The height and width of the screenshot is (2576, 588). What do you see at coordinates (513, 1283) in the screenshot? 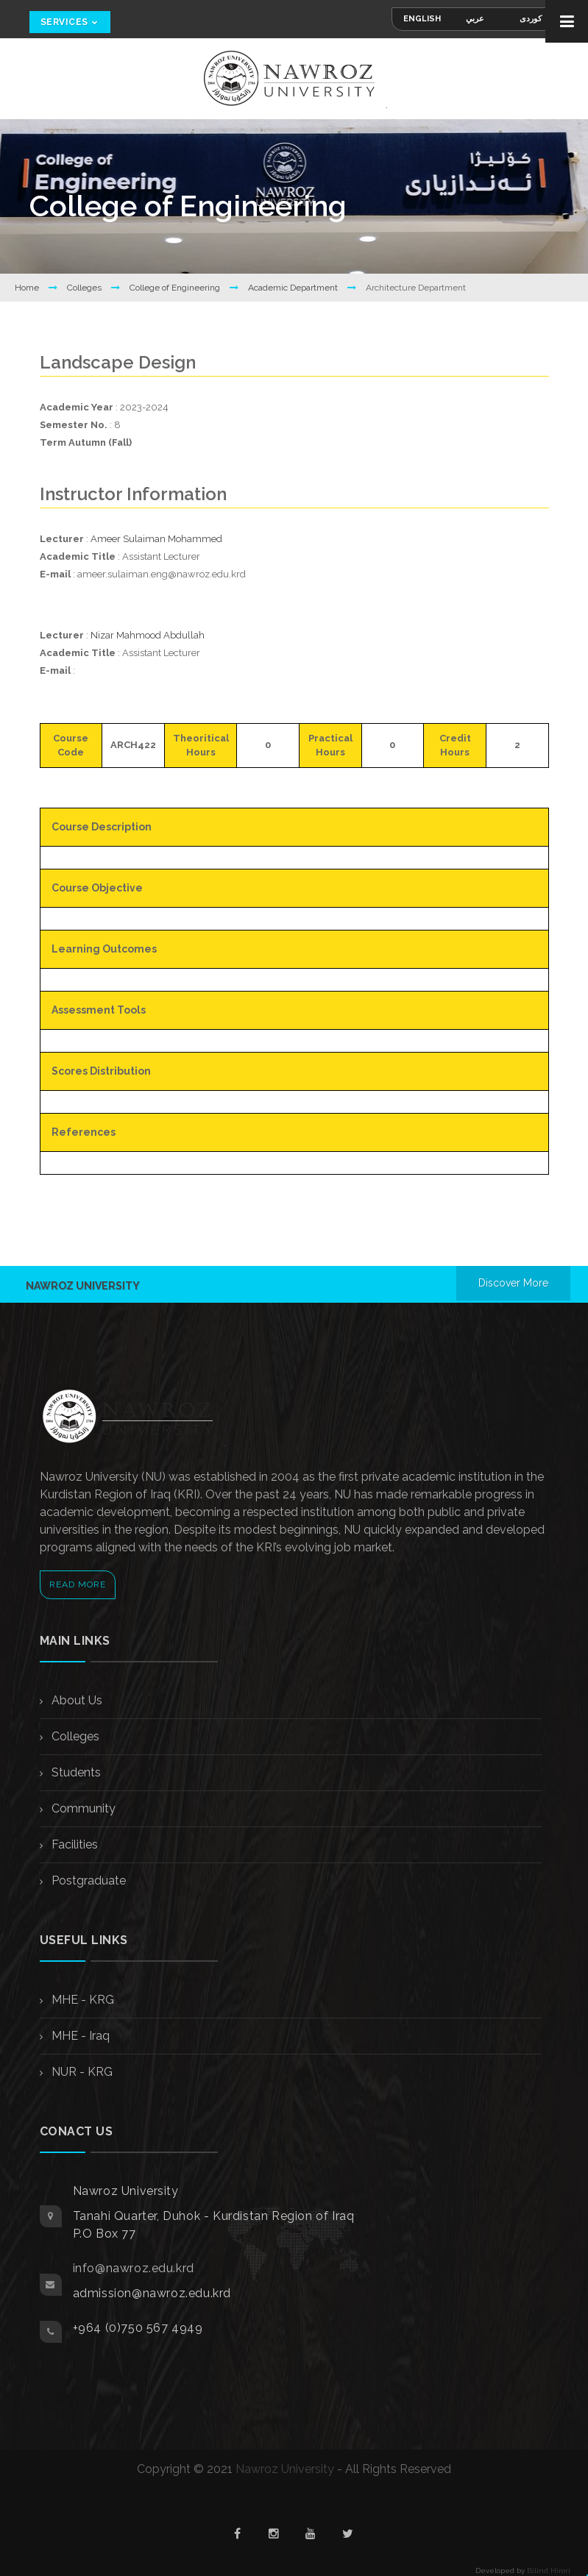
I see `Discover More` at bounding box center [513, 1283].